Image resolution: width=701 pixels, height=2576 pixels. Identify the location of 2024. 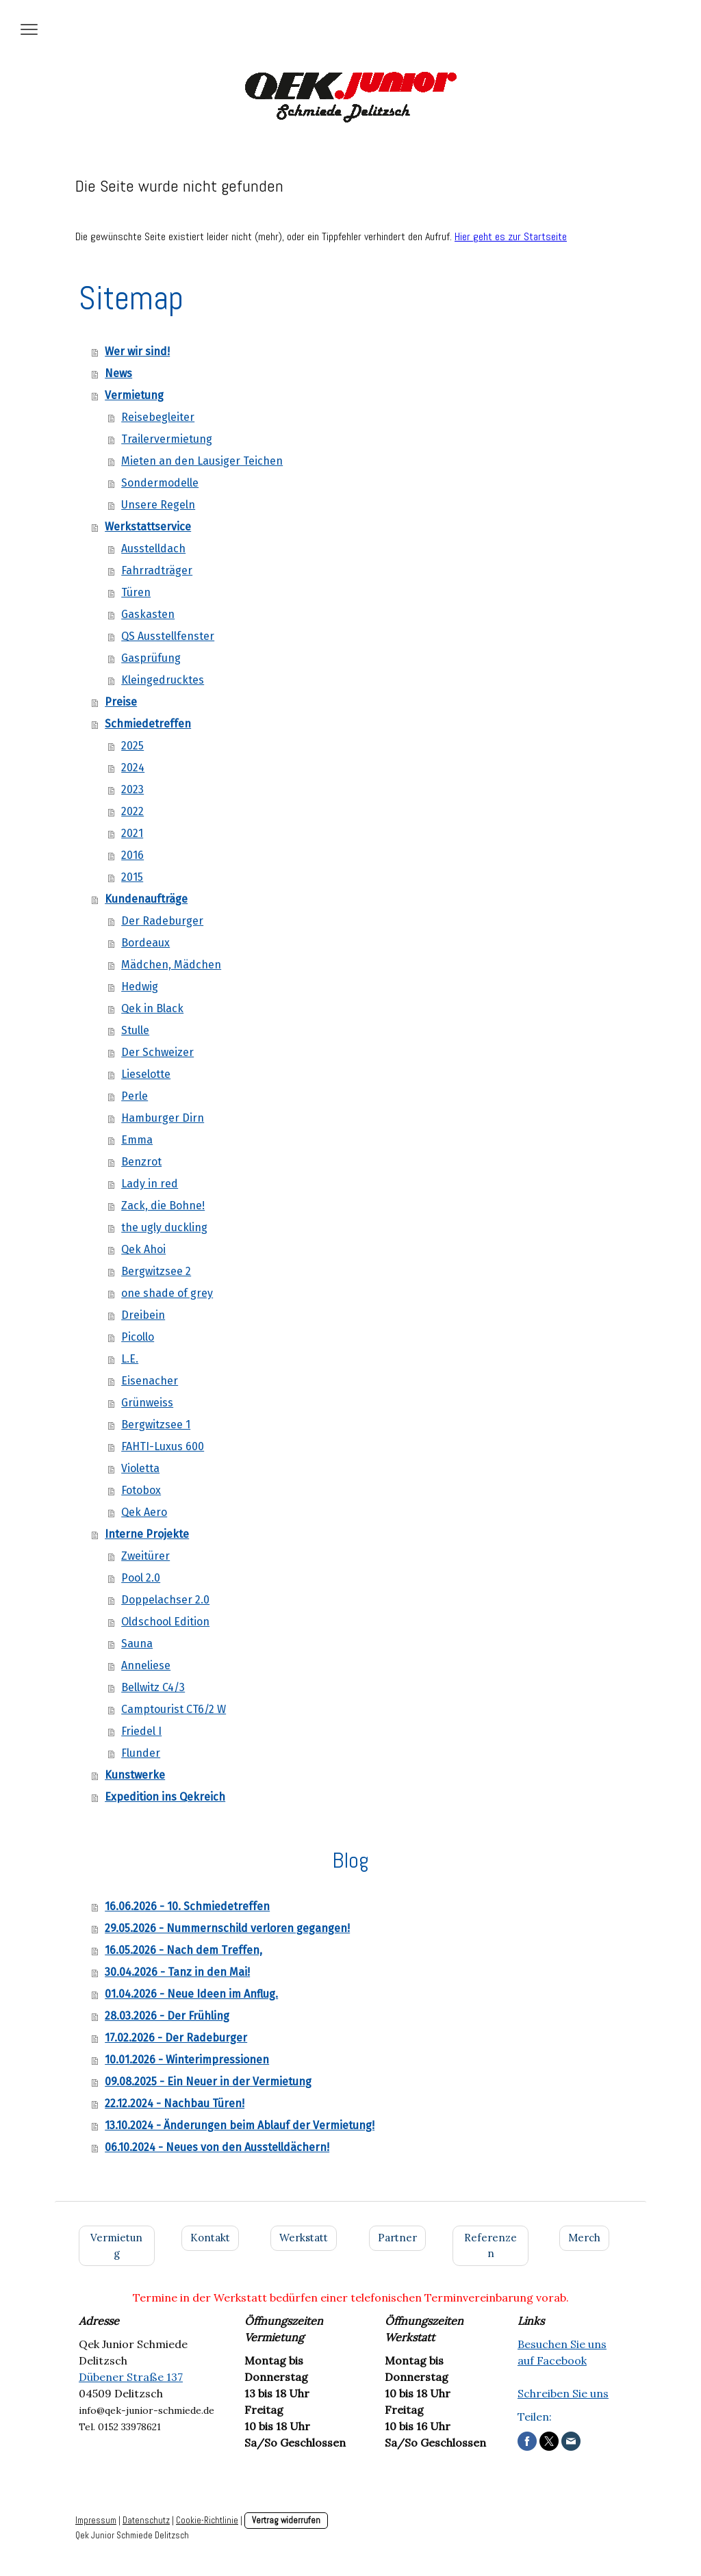
(132, 767).